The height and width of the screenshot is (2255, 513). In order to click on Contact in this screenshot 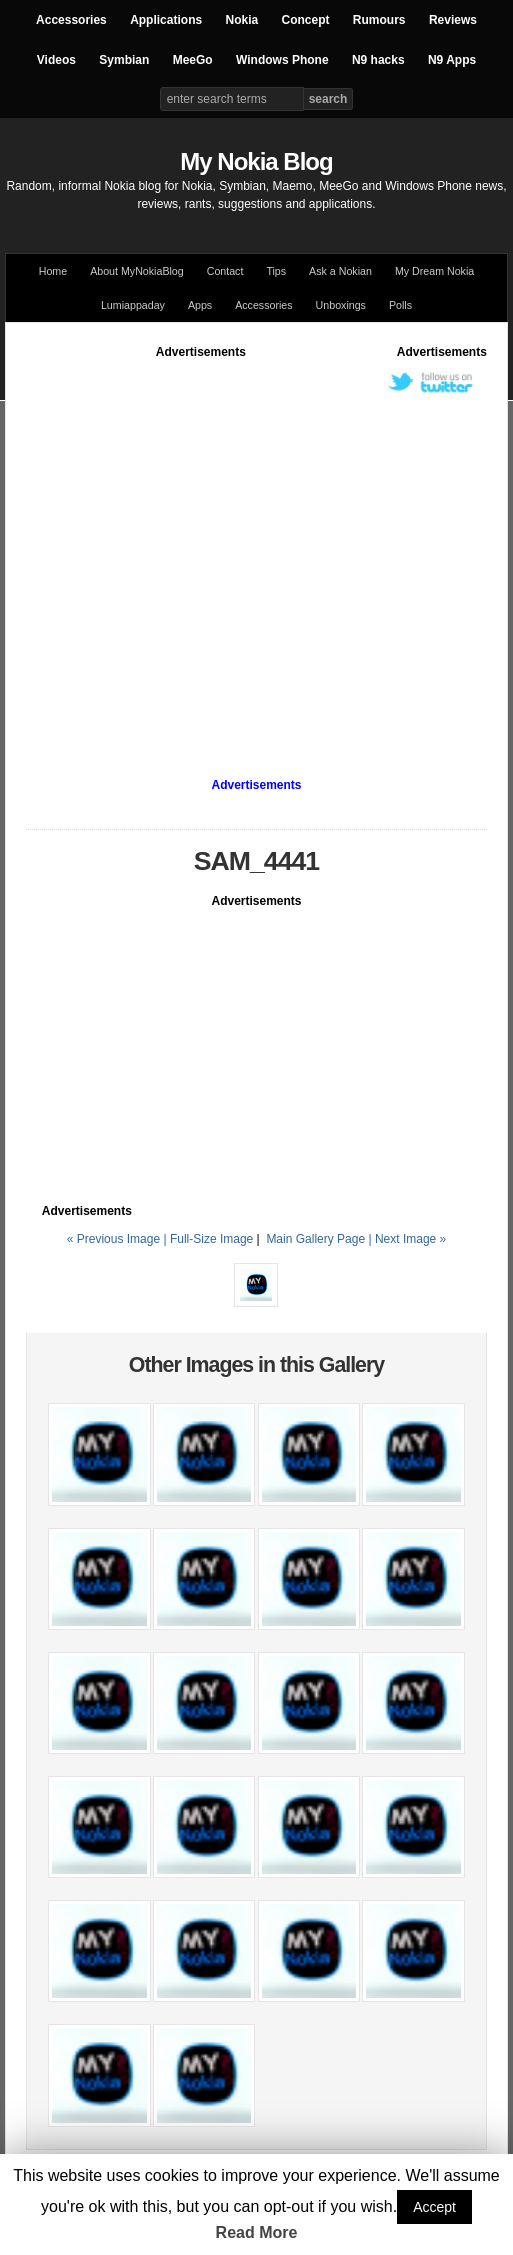, I will do `click(225, 271)`.